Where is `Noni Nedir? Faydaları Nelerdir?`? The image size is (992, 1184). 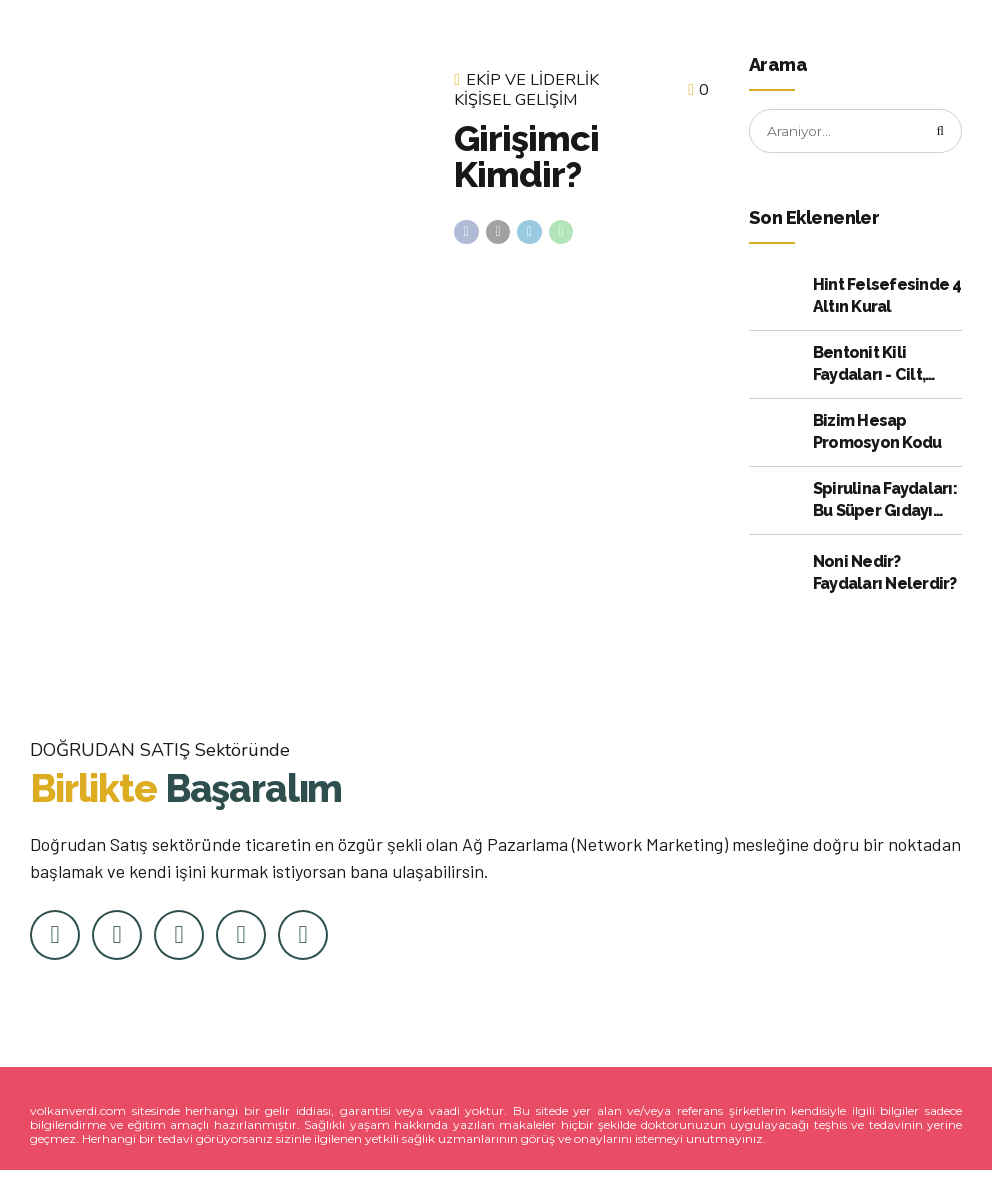 Noni Nedir? Faydaları Nelerdir? is located at coordinates (885, 573).